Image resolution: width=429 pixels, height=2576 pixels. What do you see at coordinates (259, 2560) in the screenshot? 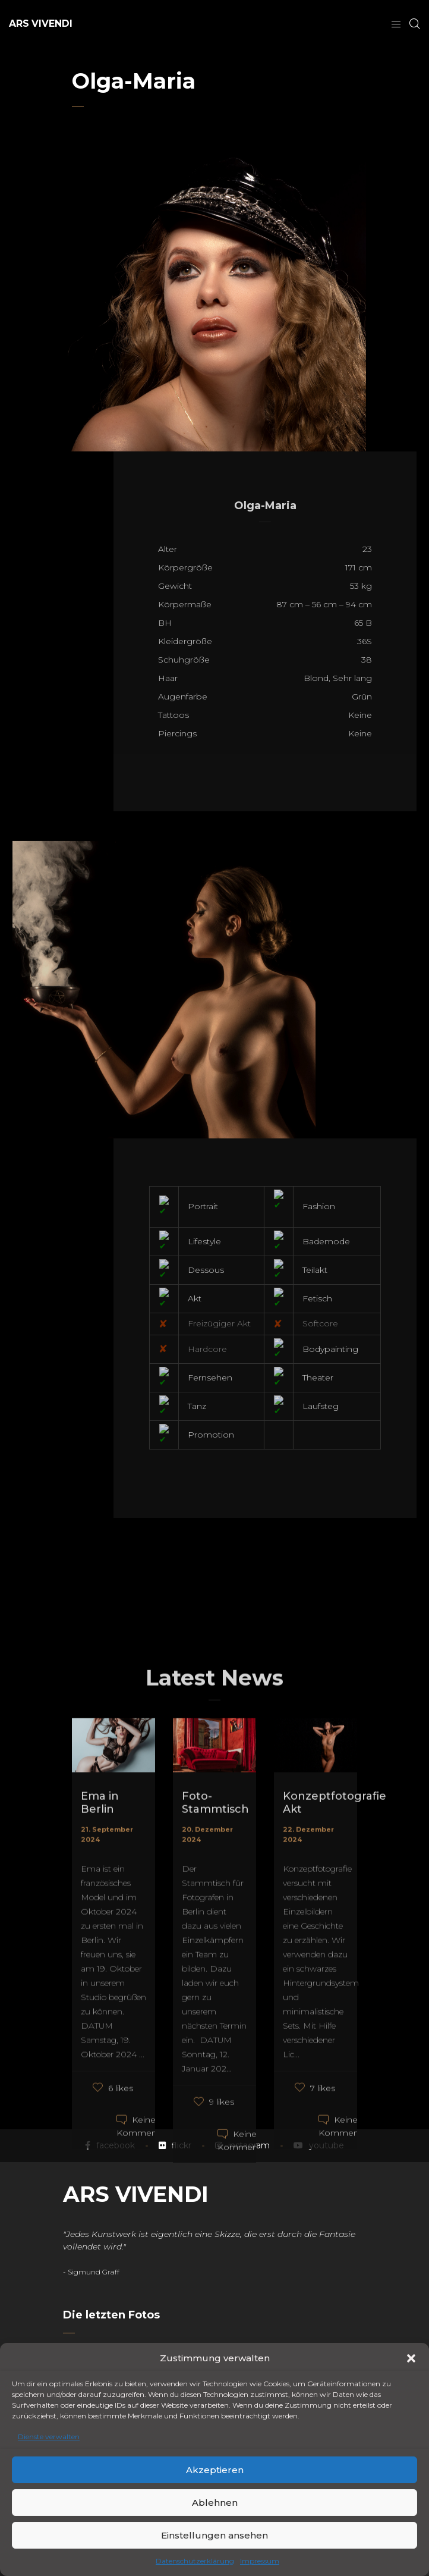
I see `Impressum` at bounding box center [259, 2560].